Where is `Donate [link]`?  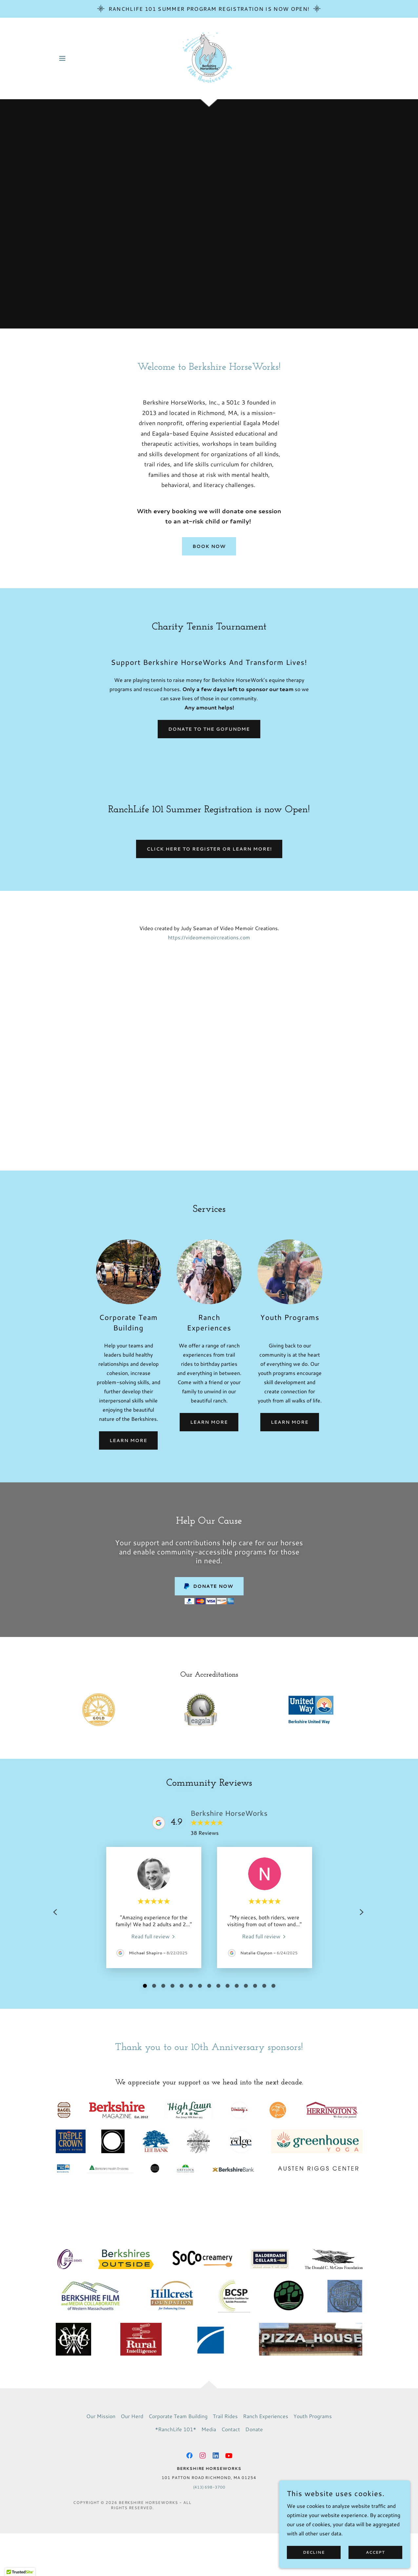 Donate [link] is located at coordinates (254, 2429).